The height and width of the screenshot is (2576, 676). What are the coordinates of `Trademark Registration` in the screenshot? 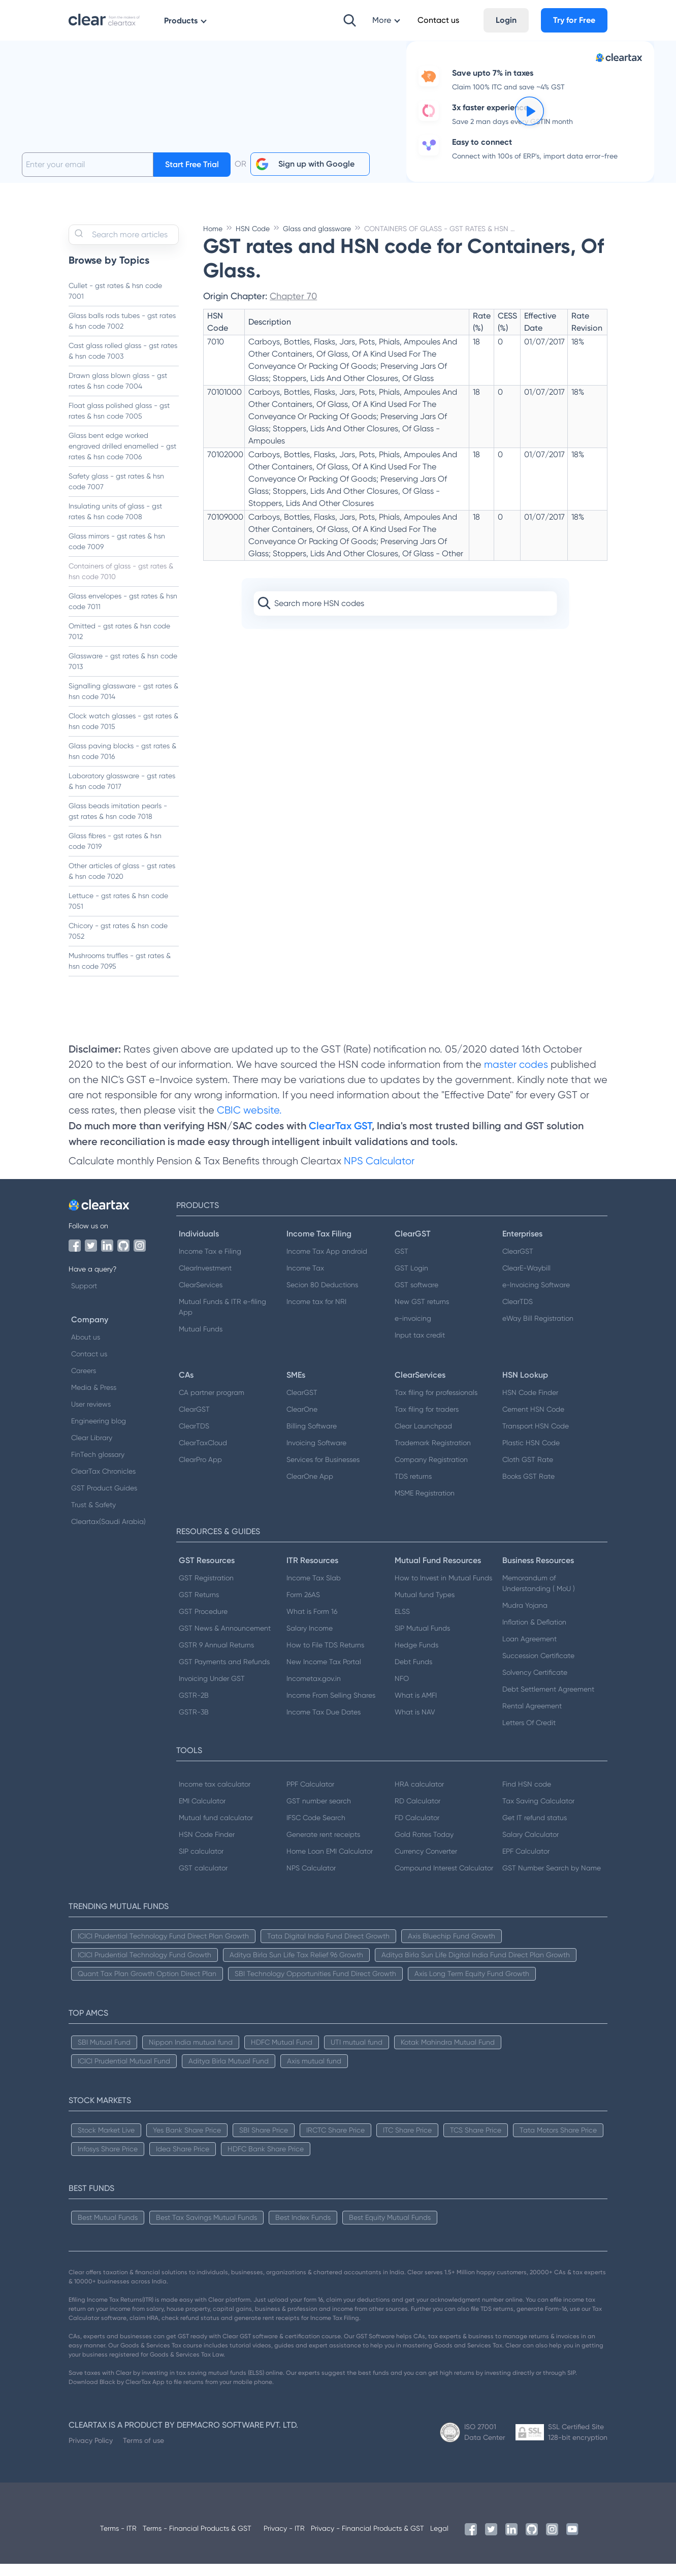 It's located at (433, 1455).